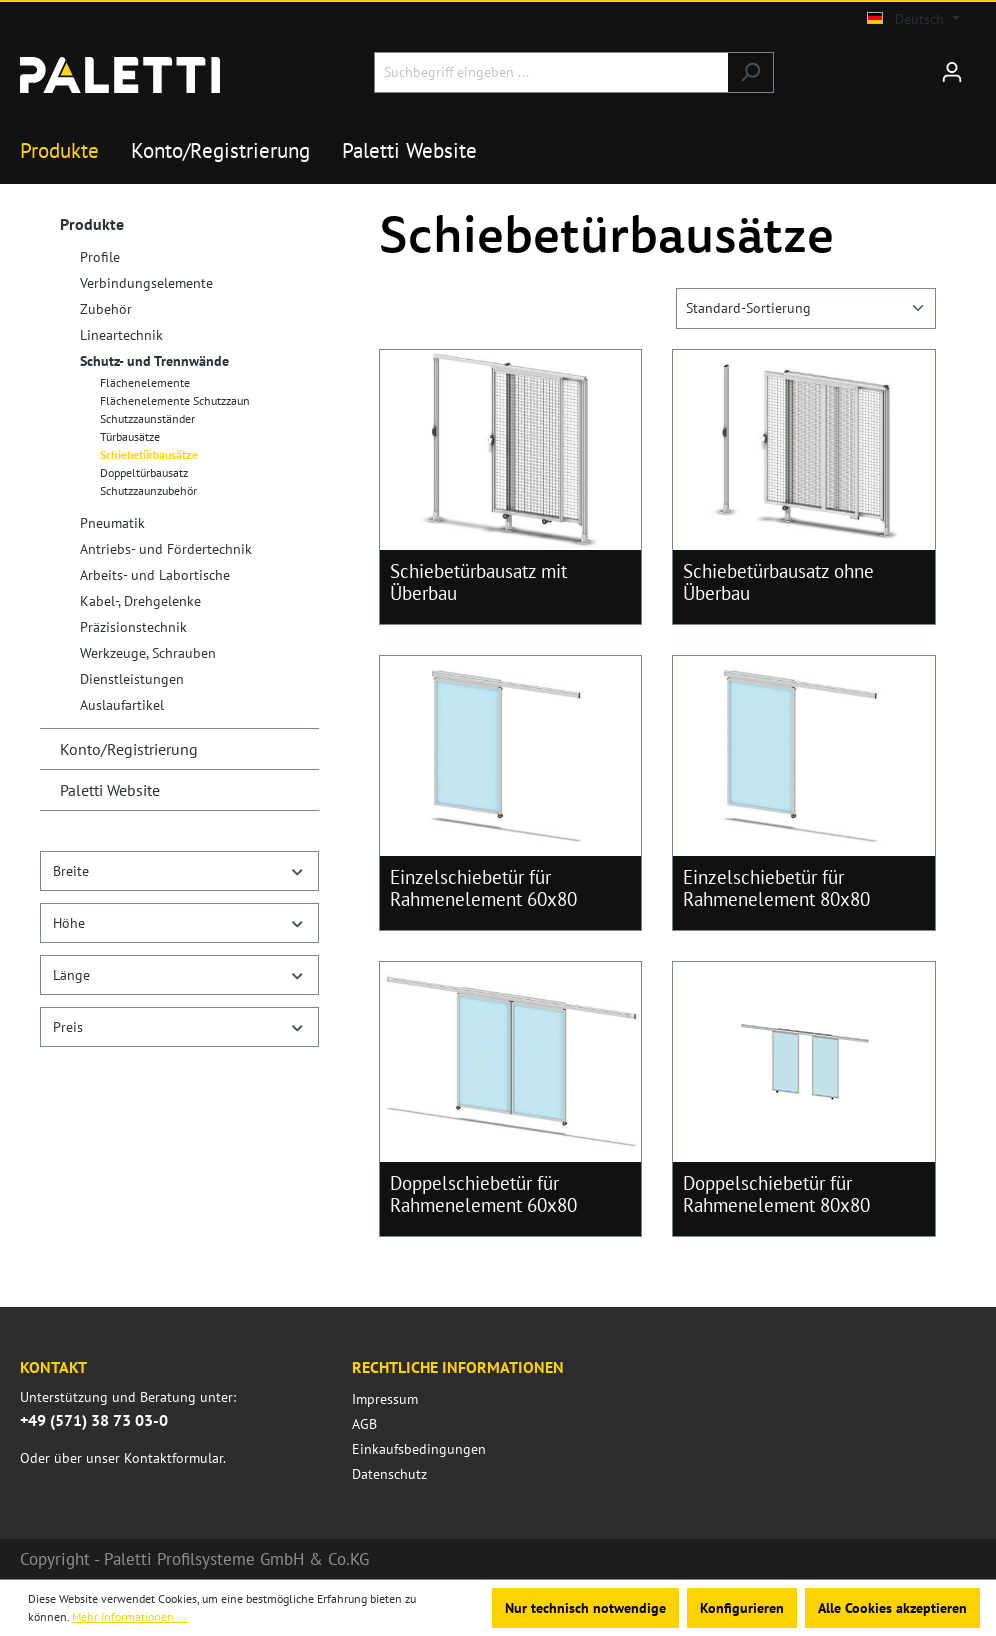 The width and height of the screenshot is (996, 1636). What do you see at coordinates (778, 582) in the screenshot?
I see `Schiebetürbausatz ohne Überbau` at bounding box center [778, 582].